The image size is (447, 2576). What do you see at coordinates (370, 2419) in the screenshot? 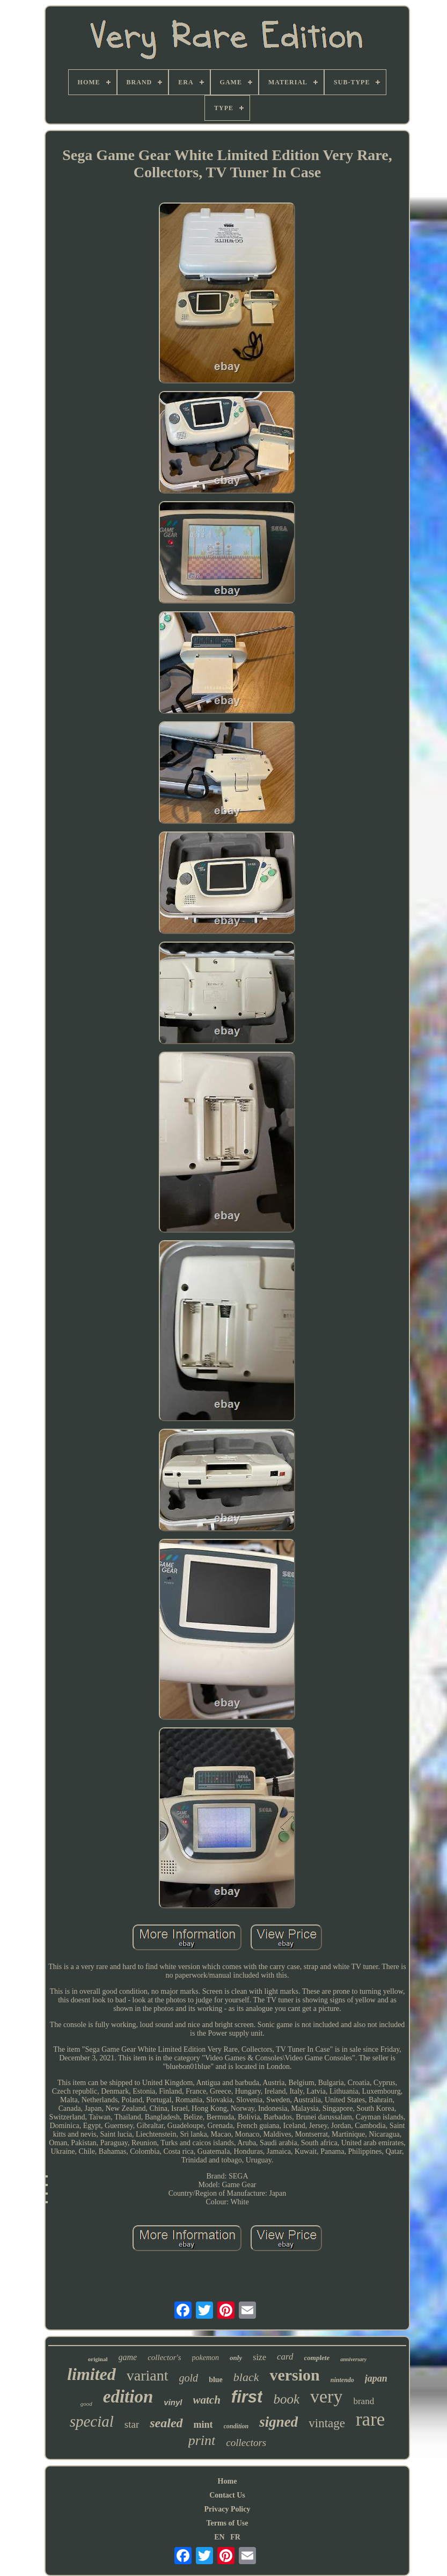
I see `rare` at bounding box center [370, 2419].